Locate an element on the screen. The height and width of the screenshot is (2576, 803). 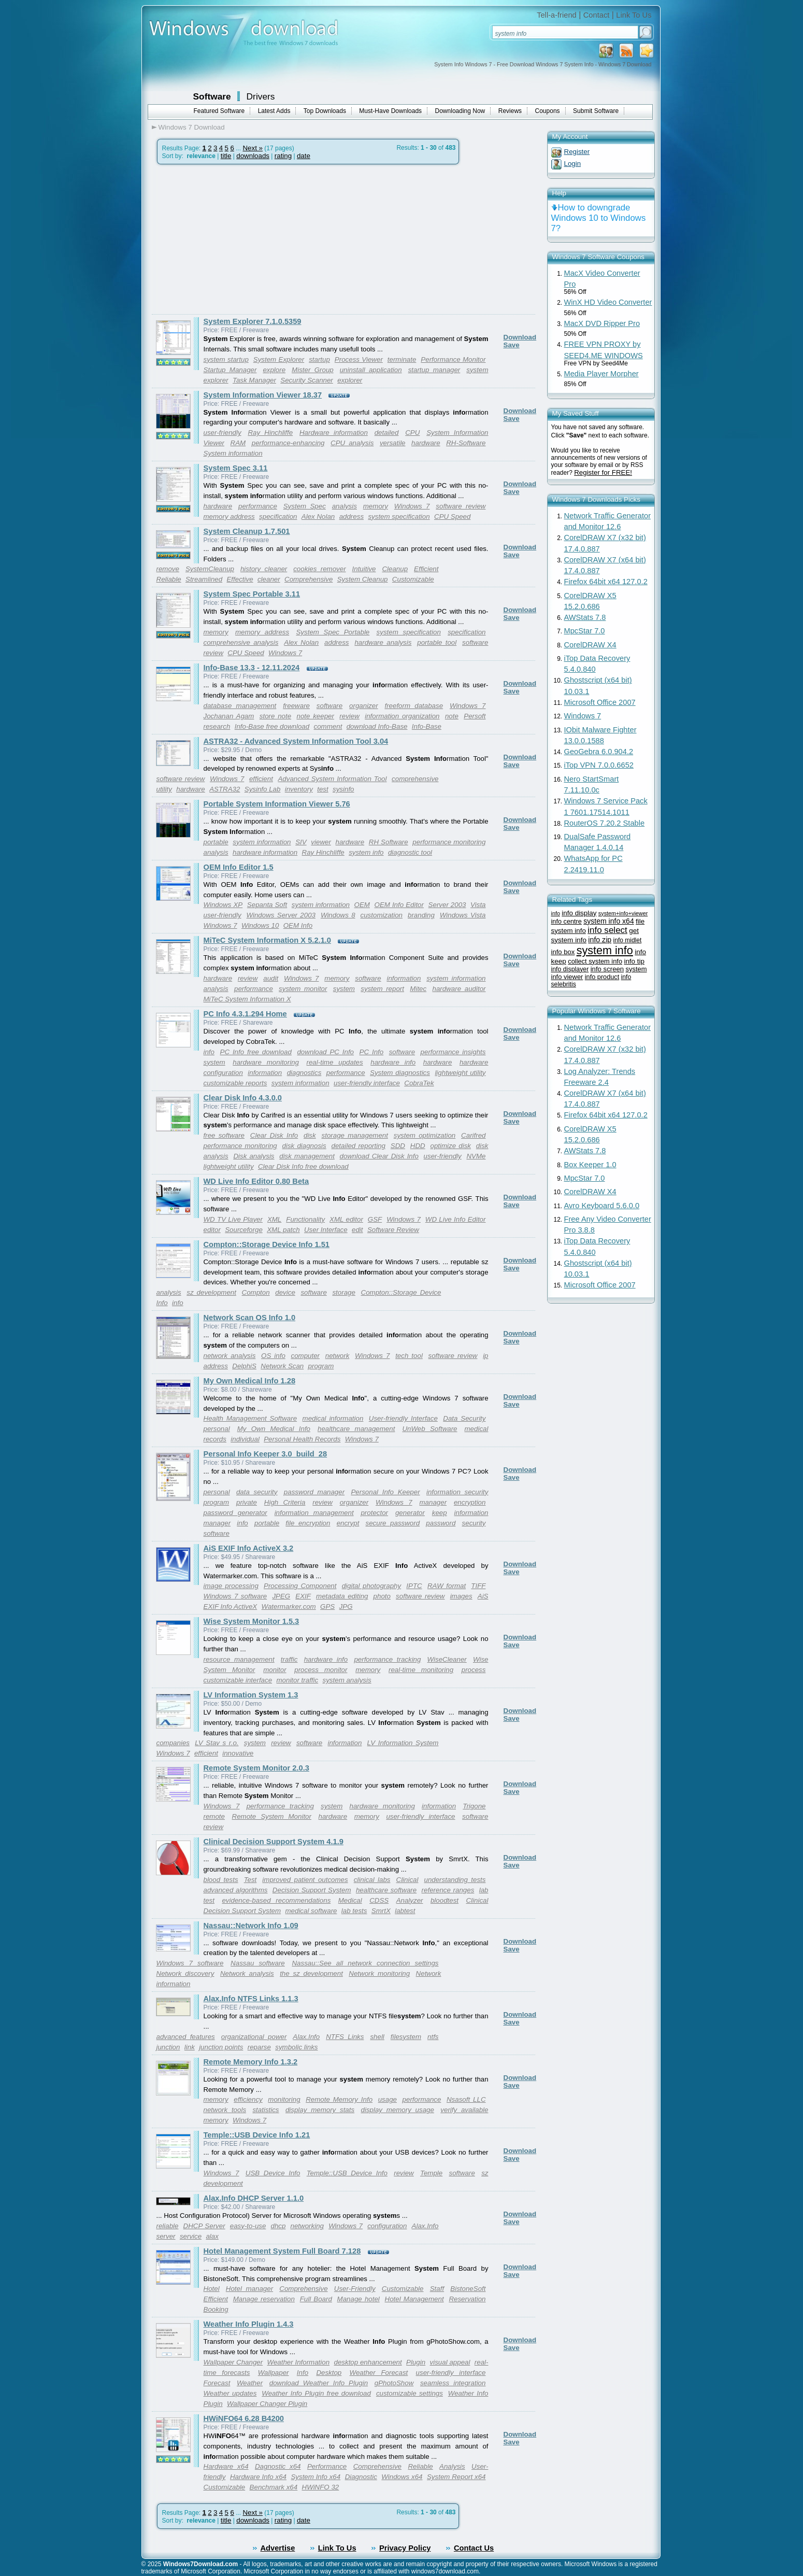
Disk analysis is located at coordinates (253, 1156).